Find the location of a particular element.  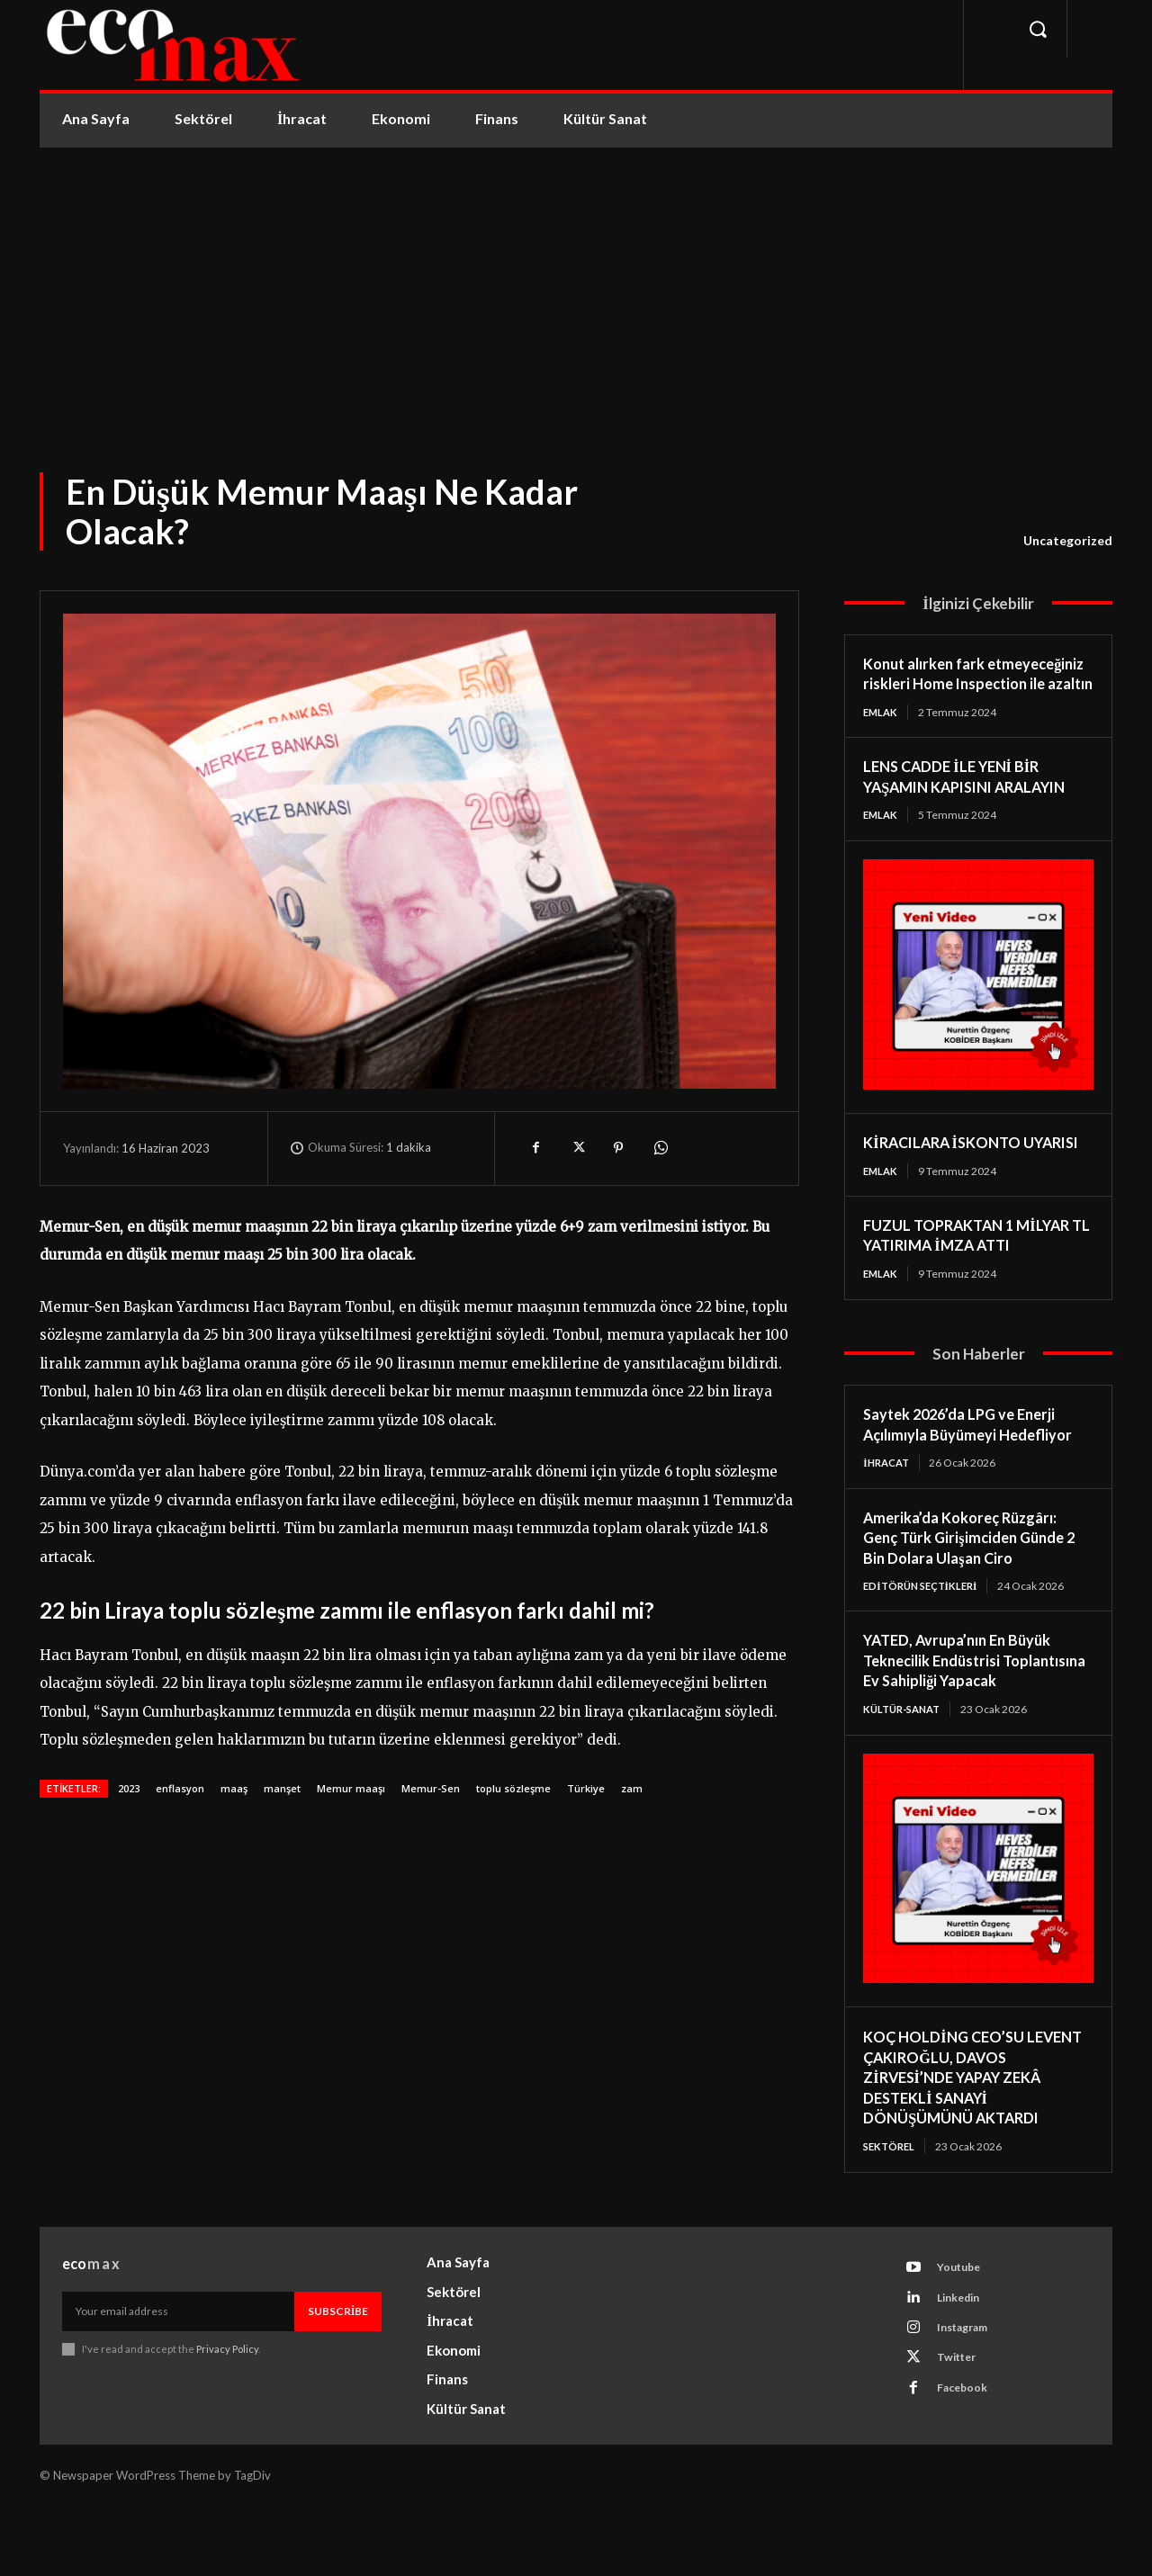

İhracat is located at coordinates (888, 1507).